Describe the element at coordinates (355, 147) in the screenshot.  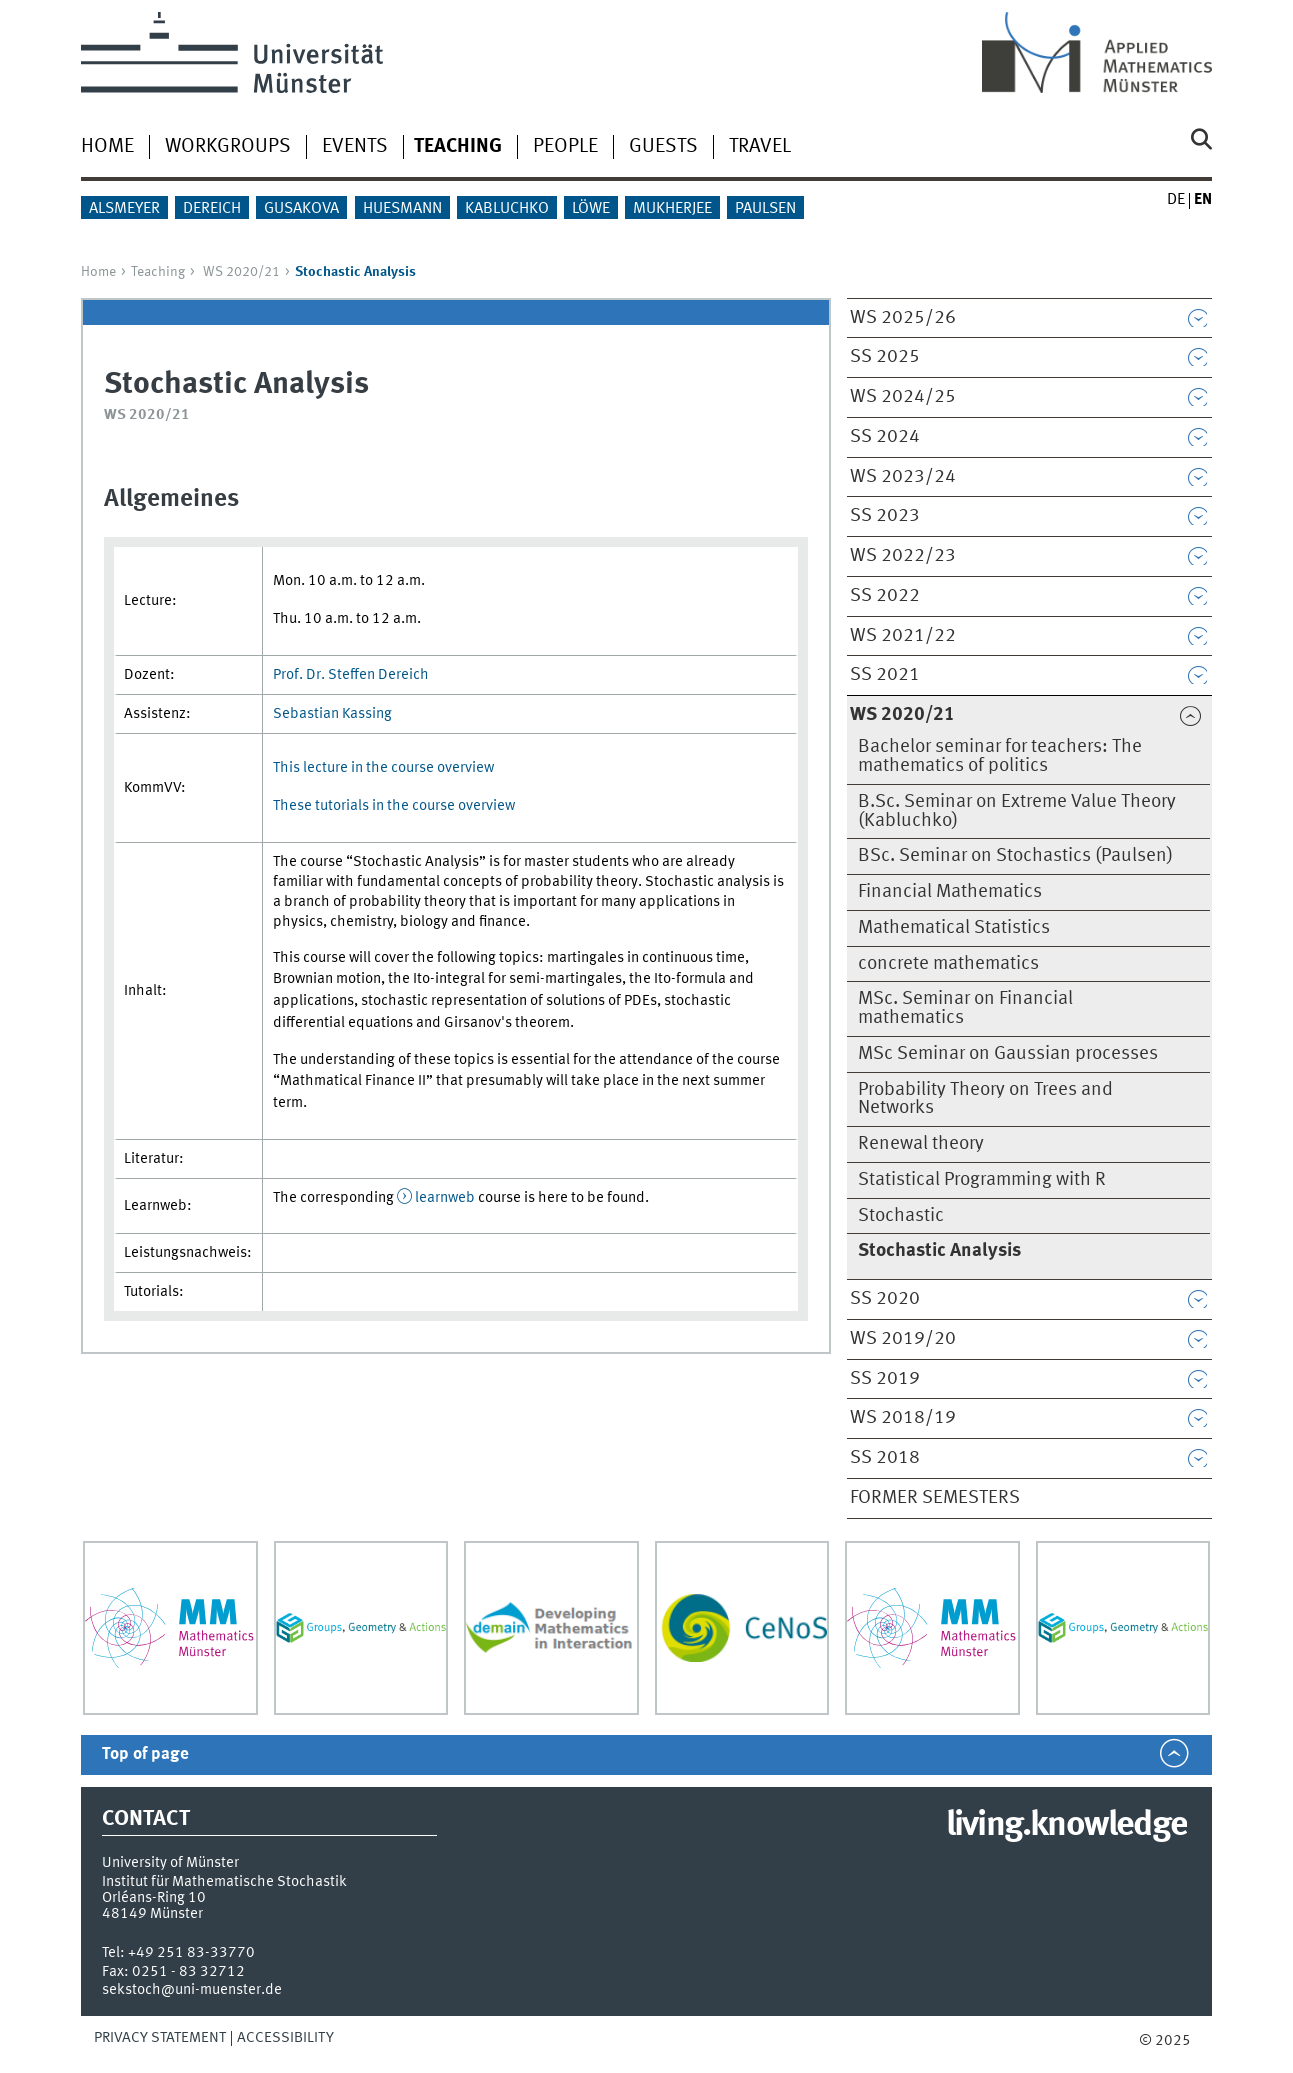
I see `Events` at that location.